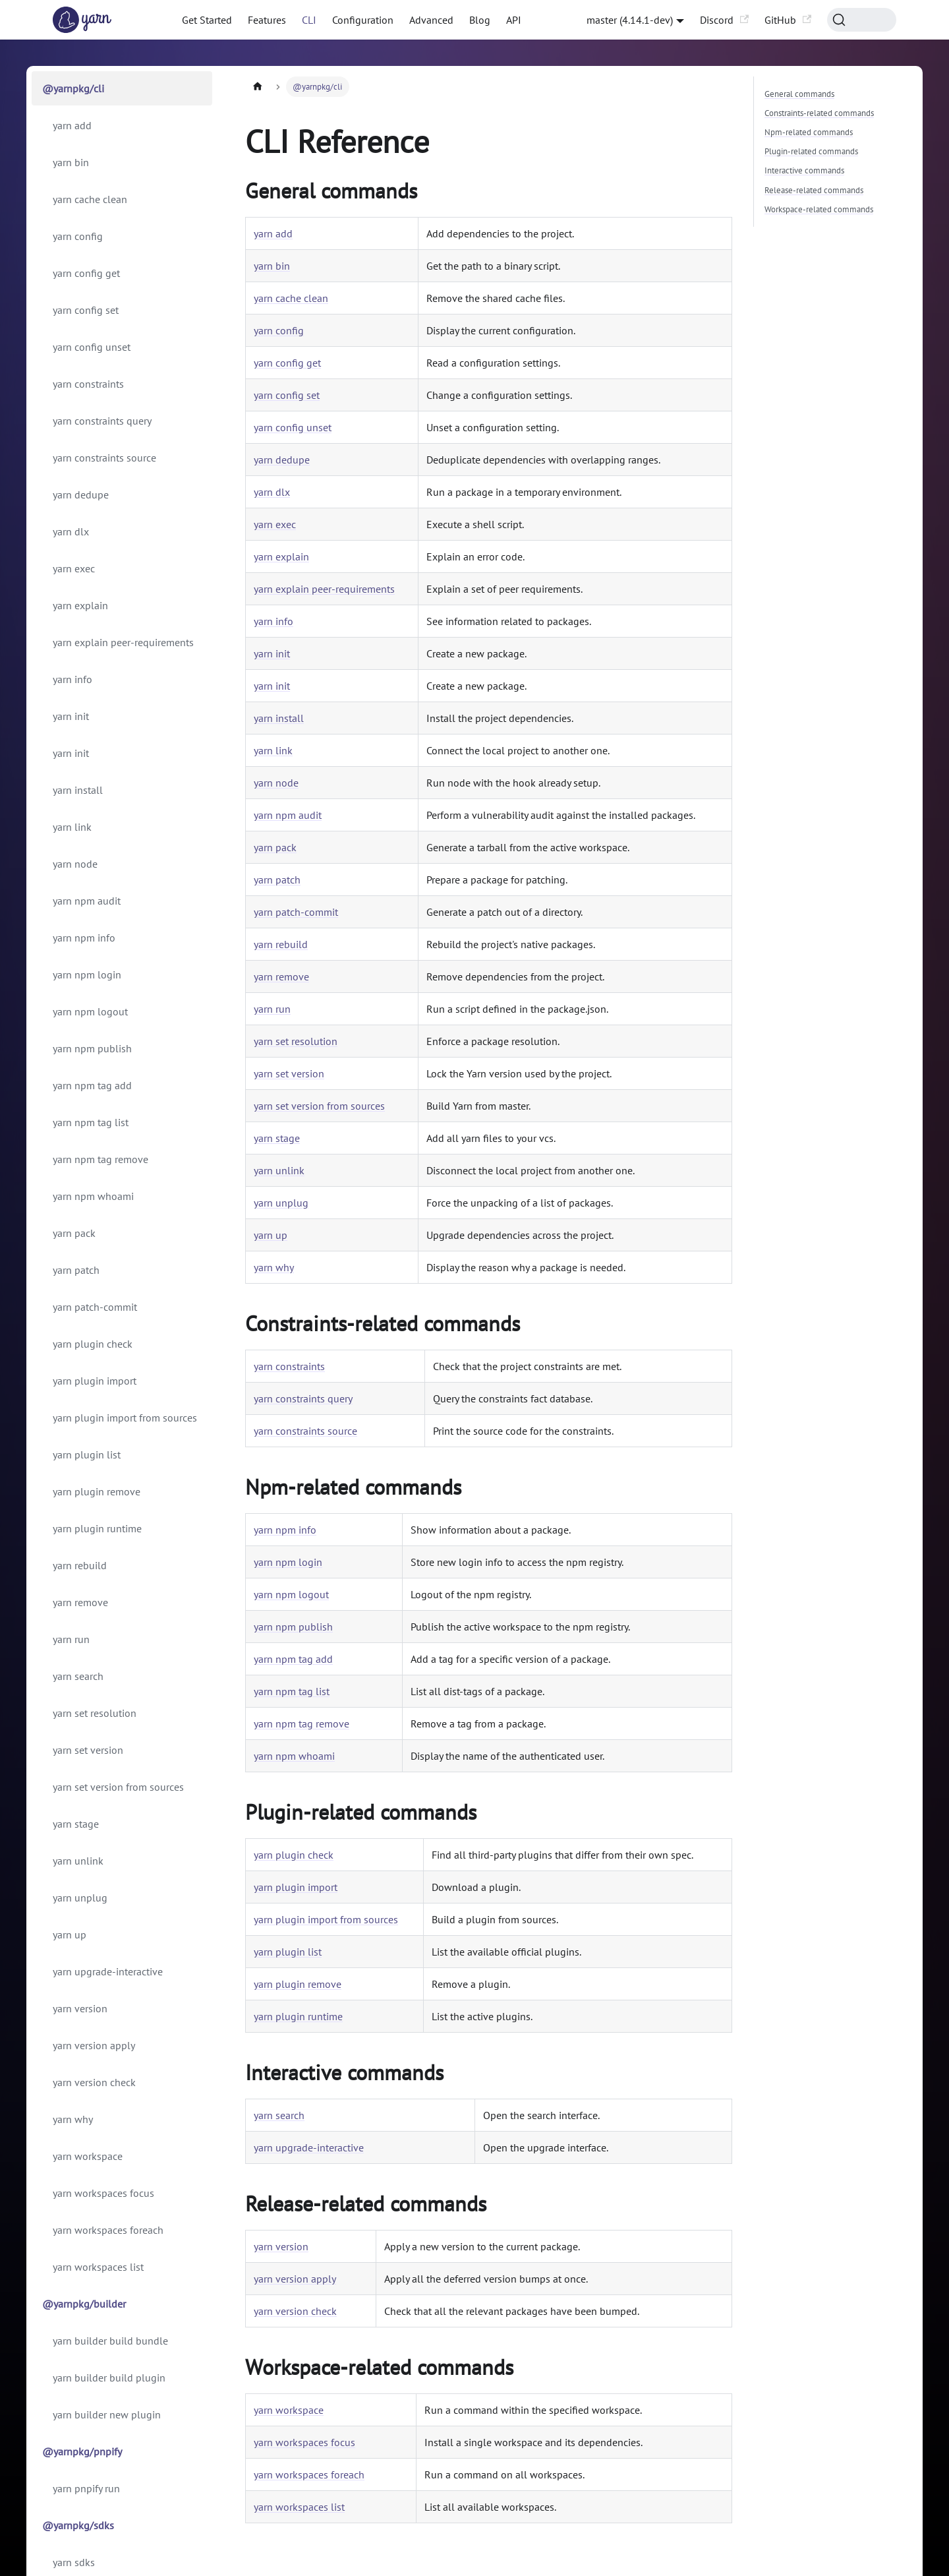 The image size is (949, 2576). I want to click on Blog, so click(479, 19).